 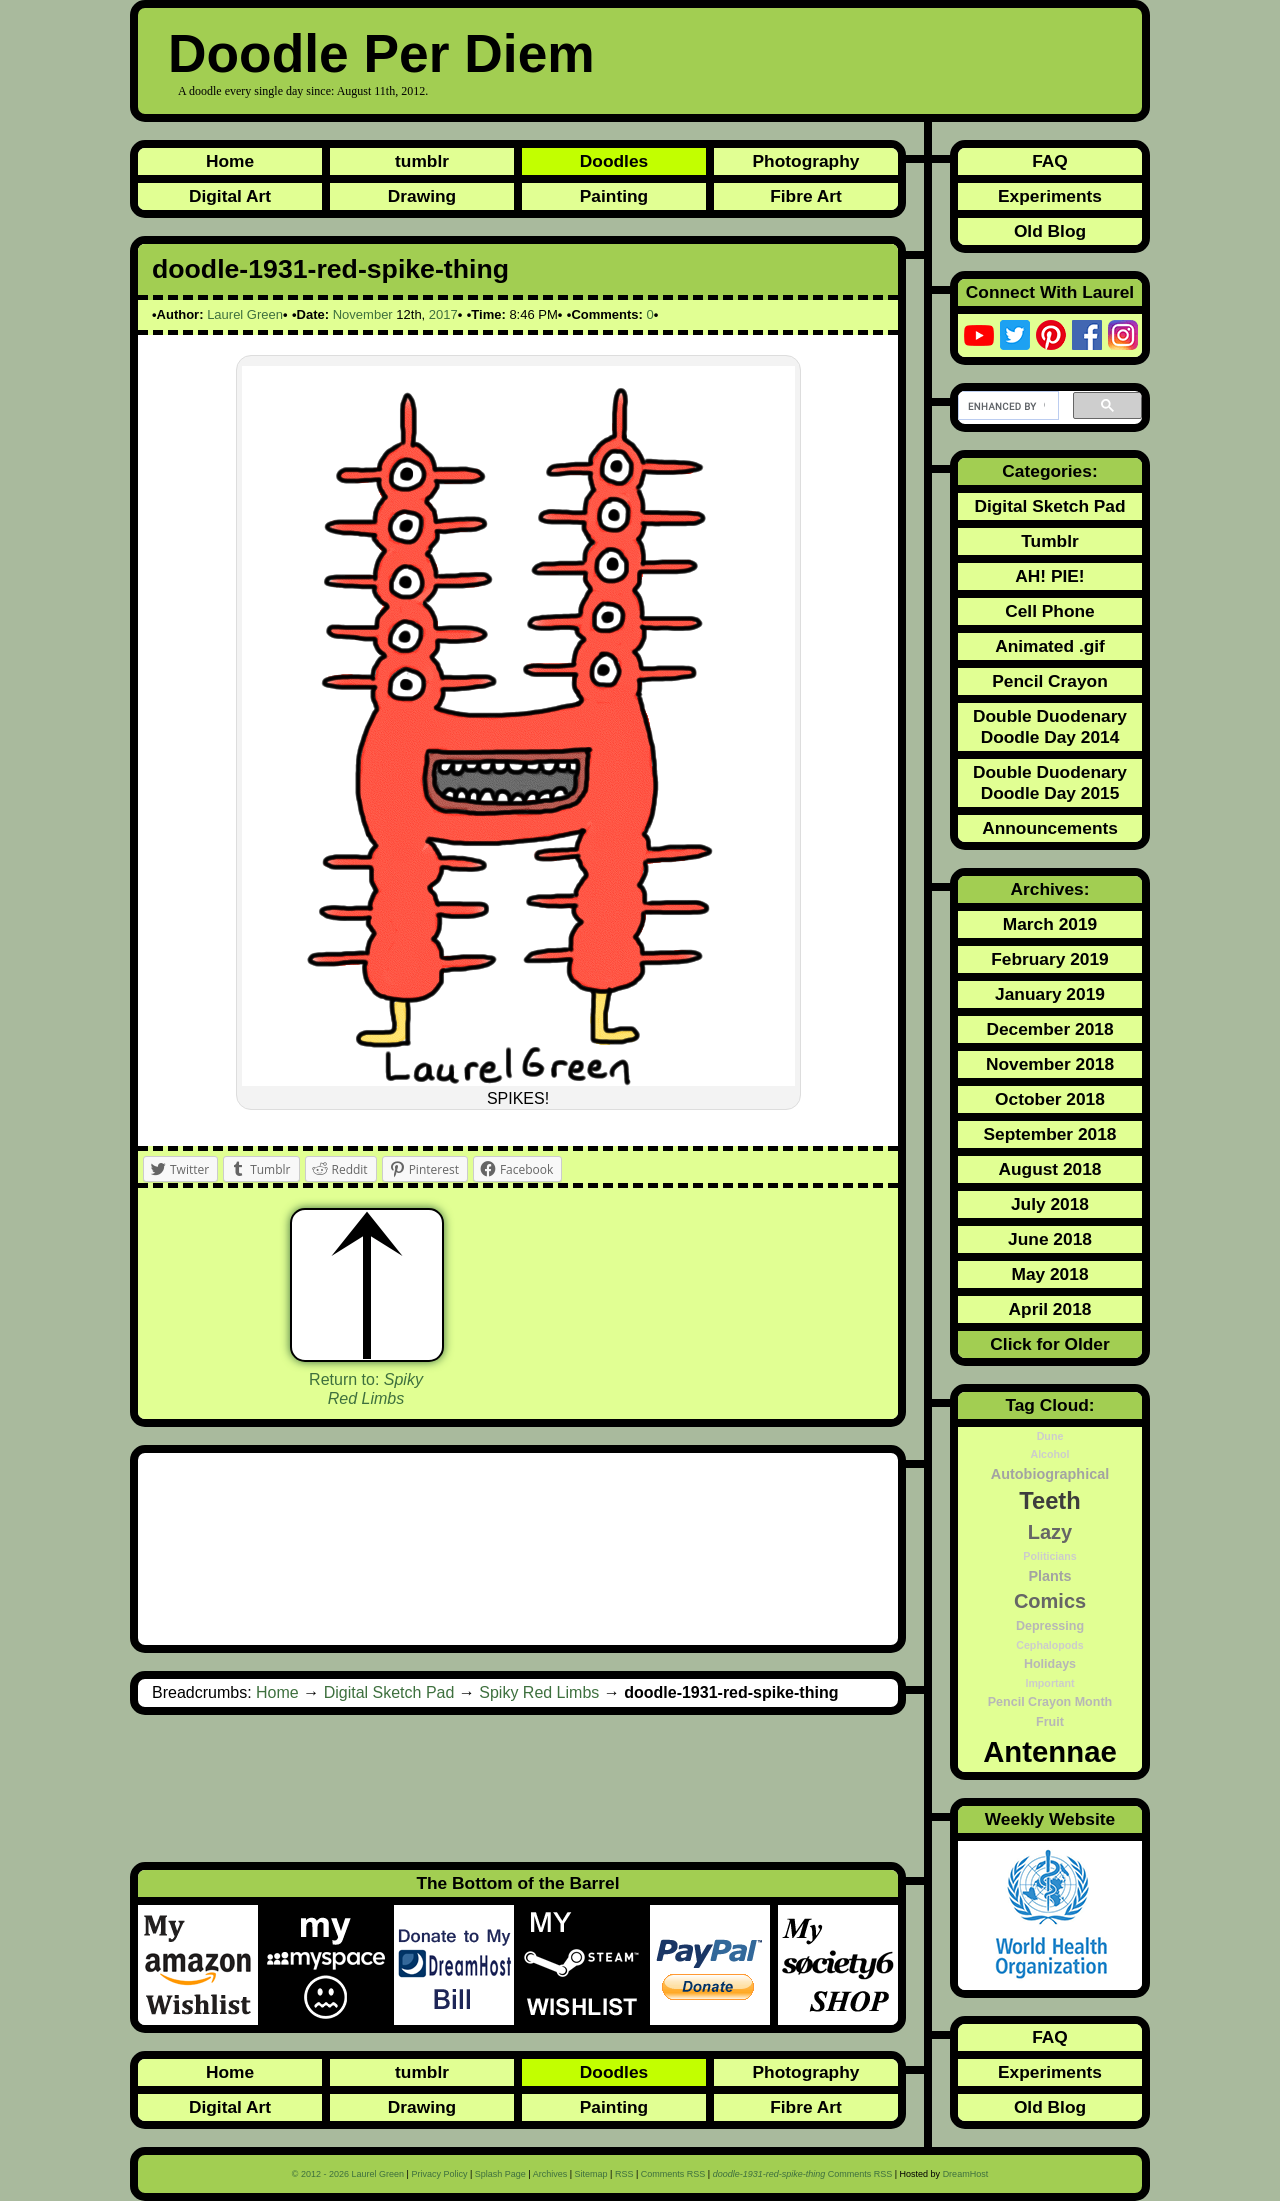 I want to click on Home, so click(x=230, y=161).